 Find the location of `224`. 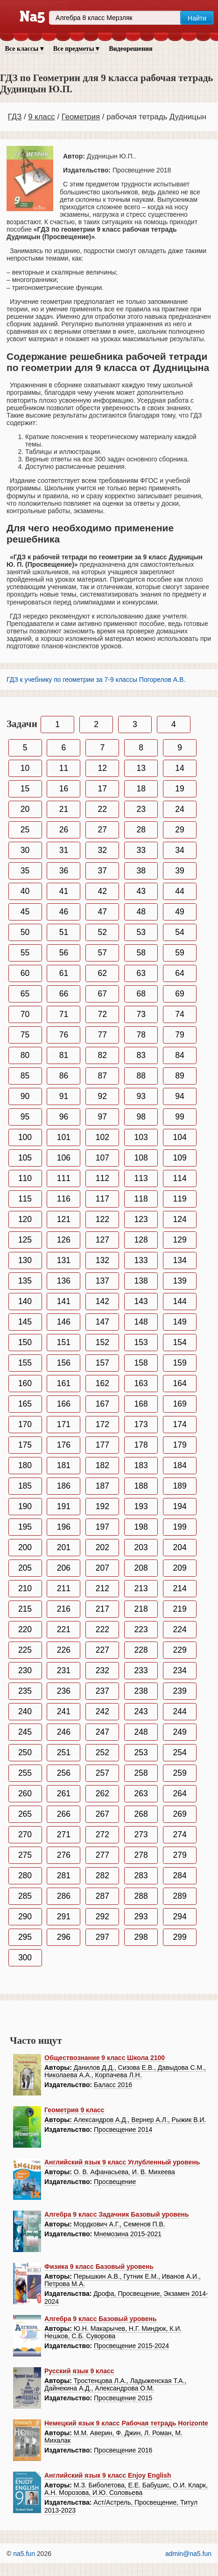

224 is located at coordinates (179, 1629).